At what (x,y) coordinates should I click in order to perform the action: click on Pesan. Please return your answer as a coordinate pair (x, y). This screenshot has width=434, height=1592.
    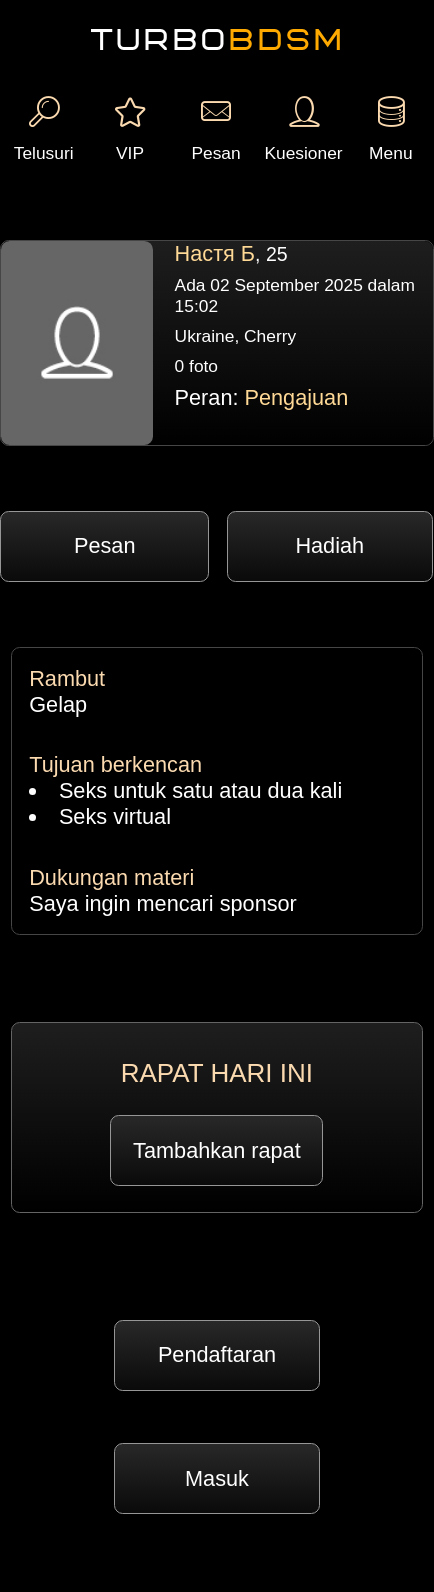
    Looking at the image, I should click on (105, 545).